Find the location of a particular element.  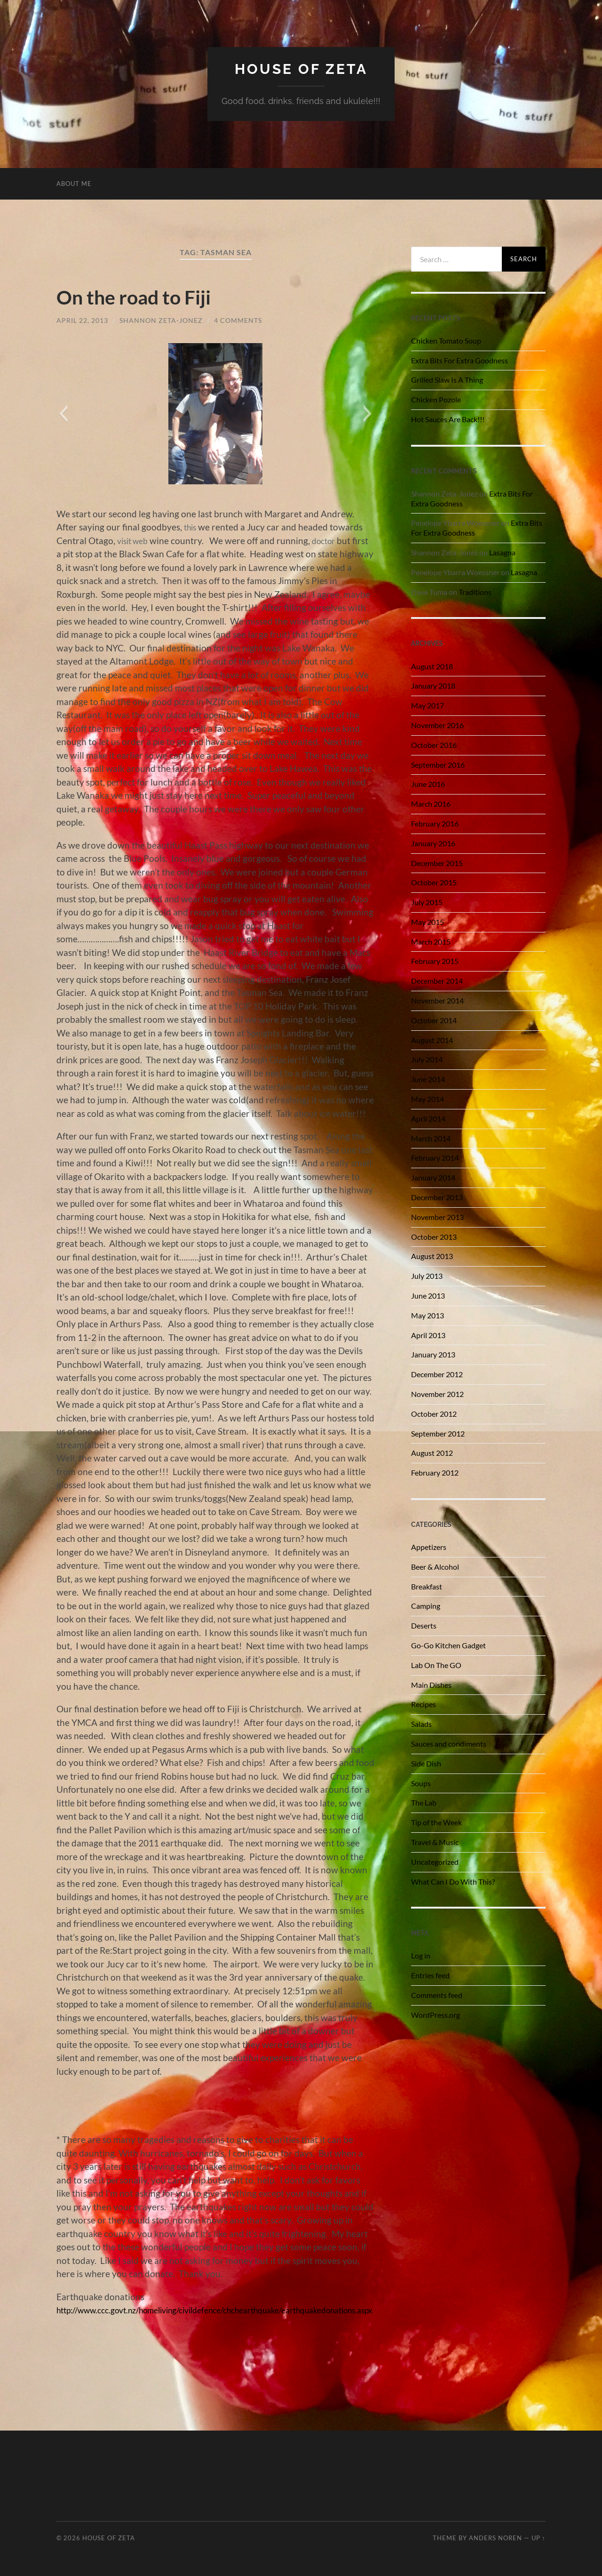

April 2013 is located at coordinates (428, 1334).